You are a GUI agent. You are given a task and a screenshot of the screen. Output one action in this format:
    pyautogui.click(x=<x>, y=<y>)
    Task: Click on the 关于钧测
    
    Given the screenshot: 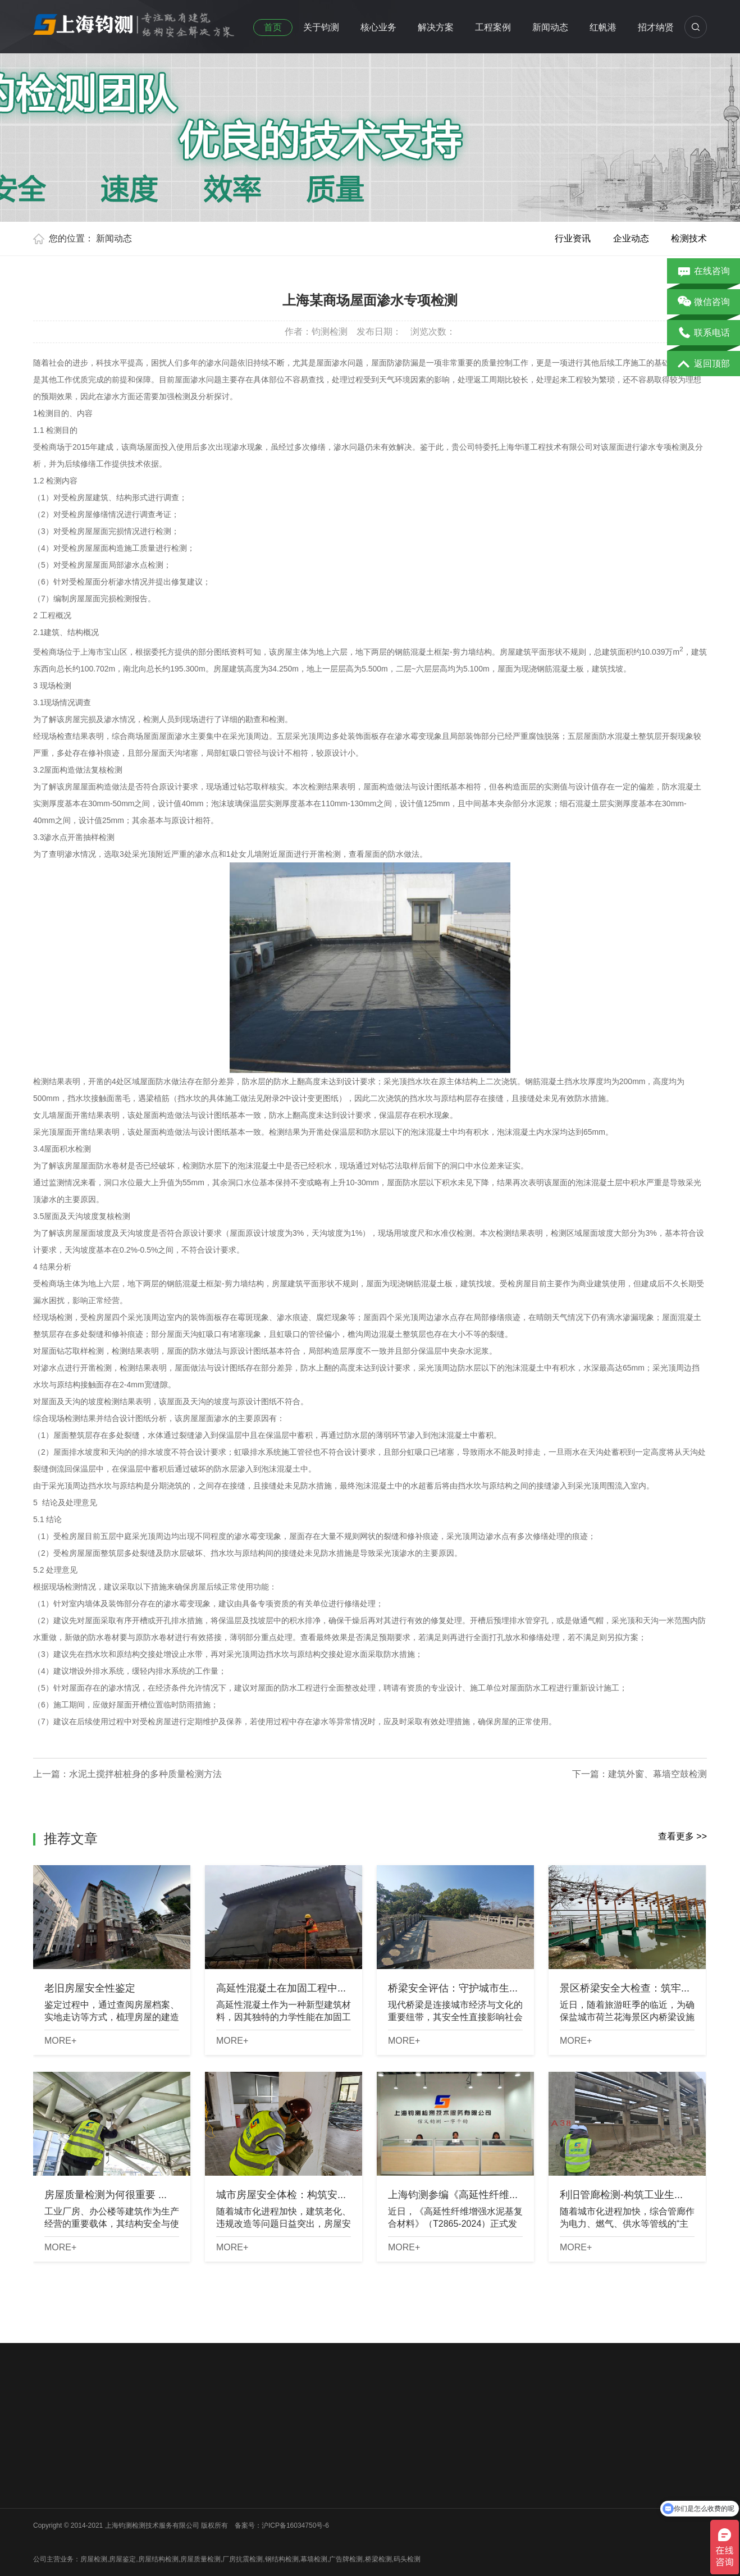 What is the action you would take?
    pyautogui.click(x=321, y=27)
    